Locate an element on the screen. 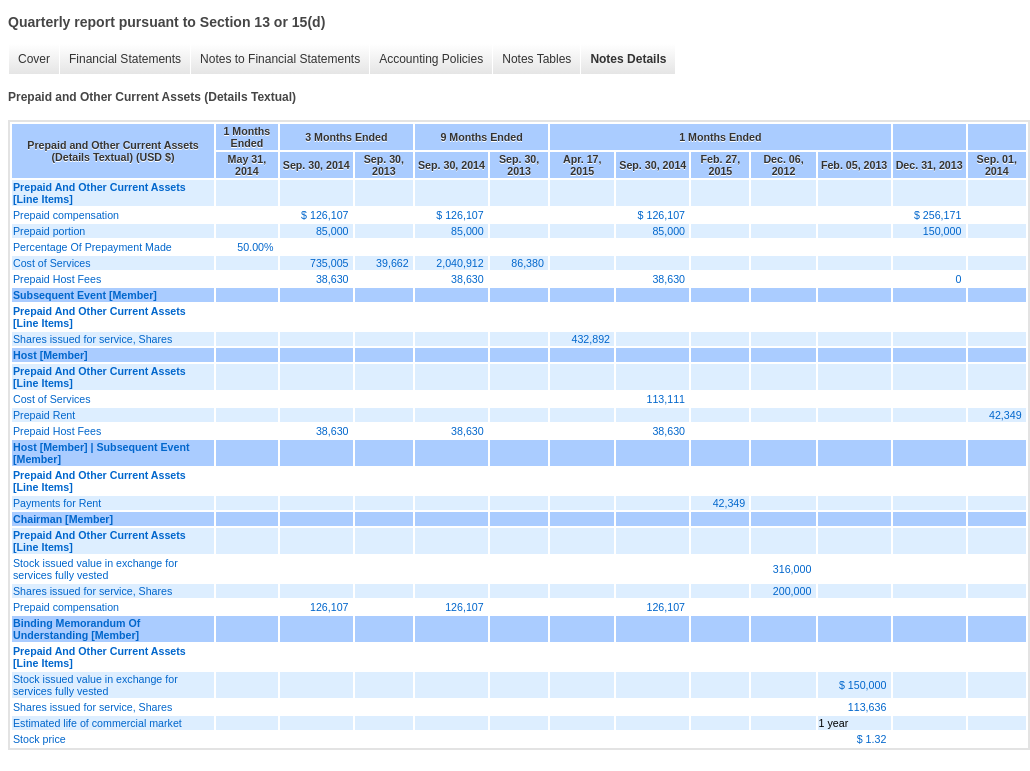  Host [Member] is located at coordinates (50, 355).